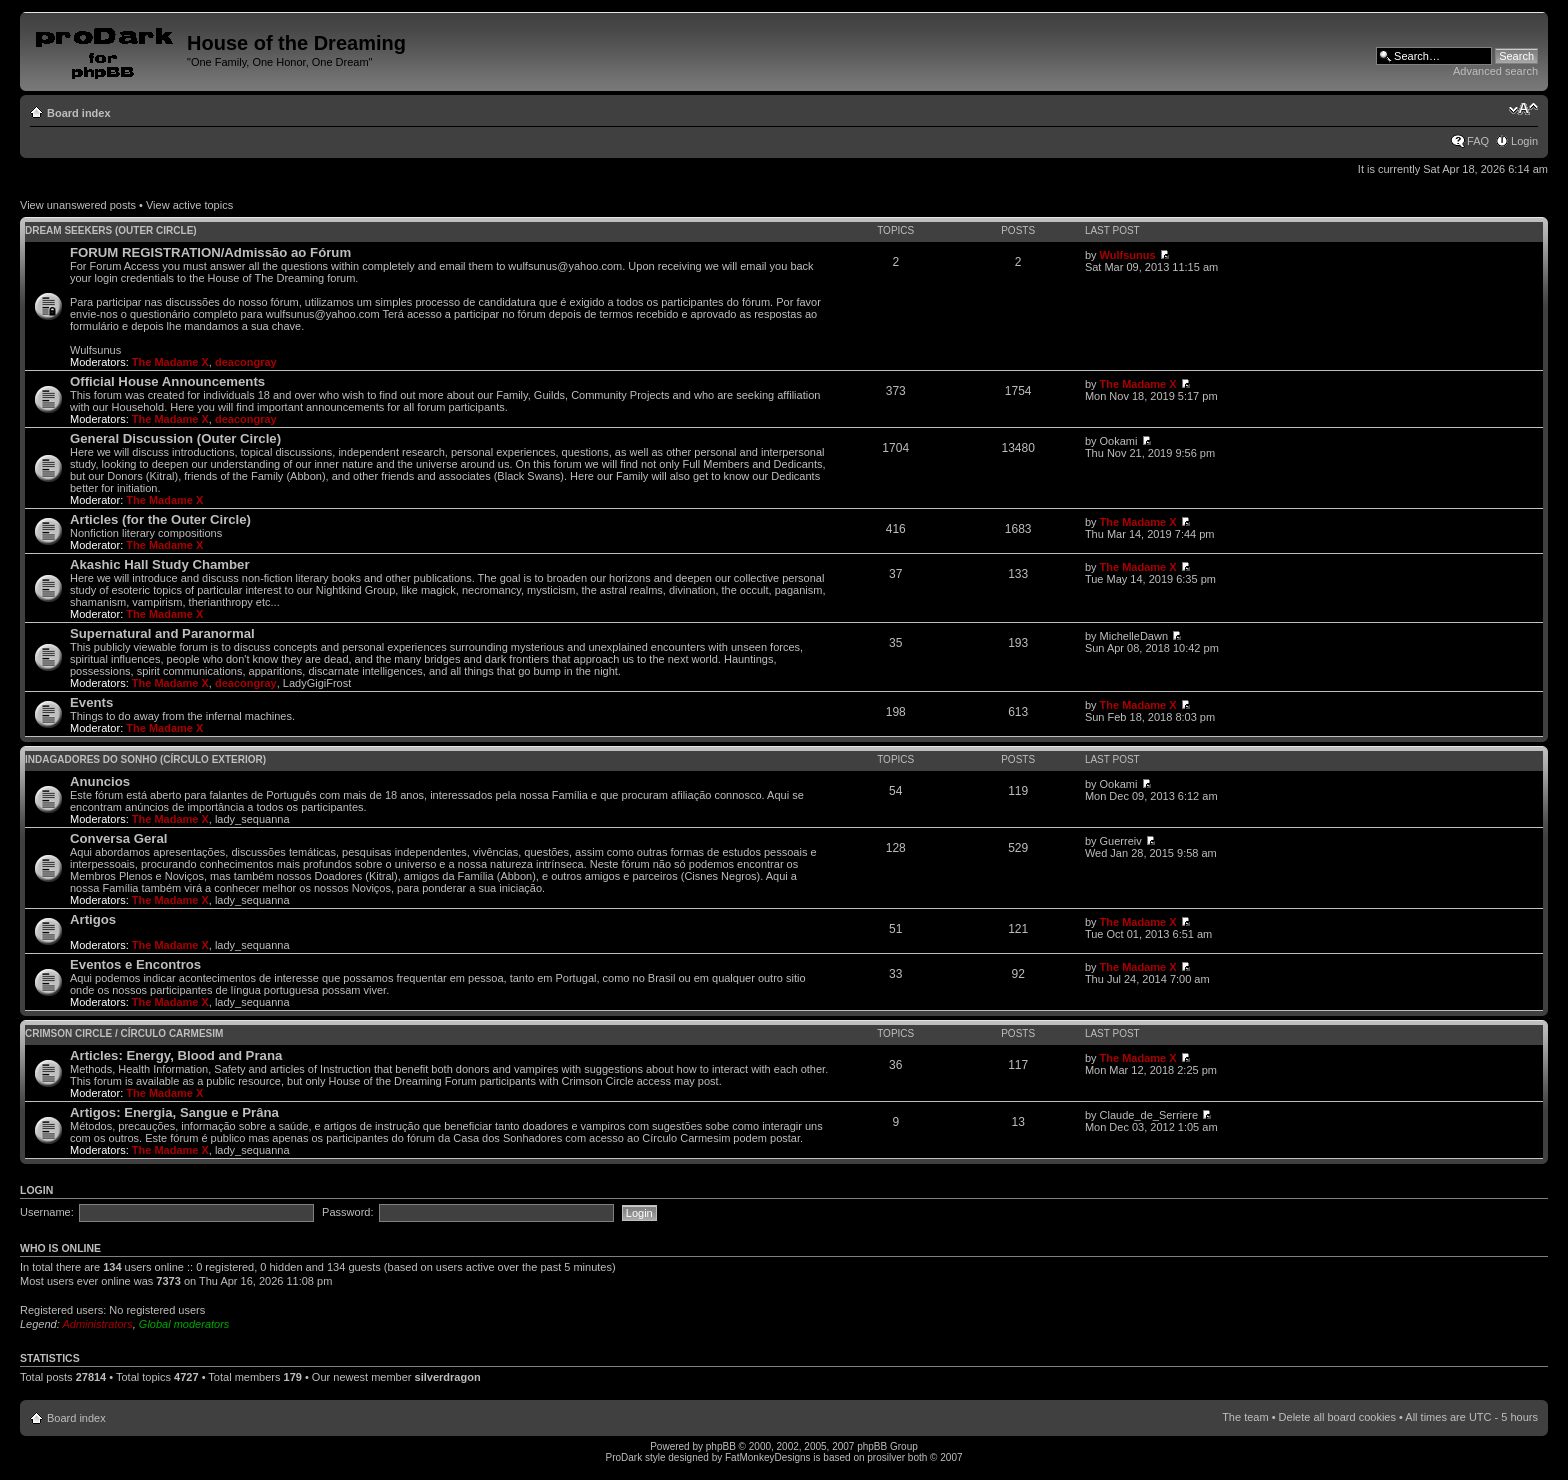 This screenshot has width=1568, height=1480. Describe the element at coordinates (100, 781) in the screenshot. I see `Anuncios` at that location.